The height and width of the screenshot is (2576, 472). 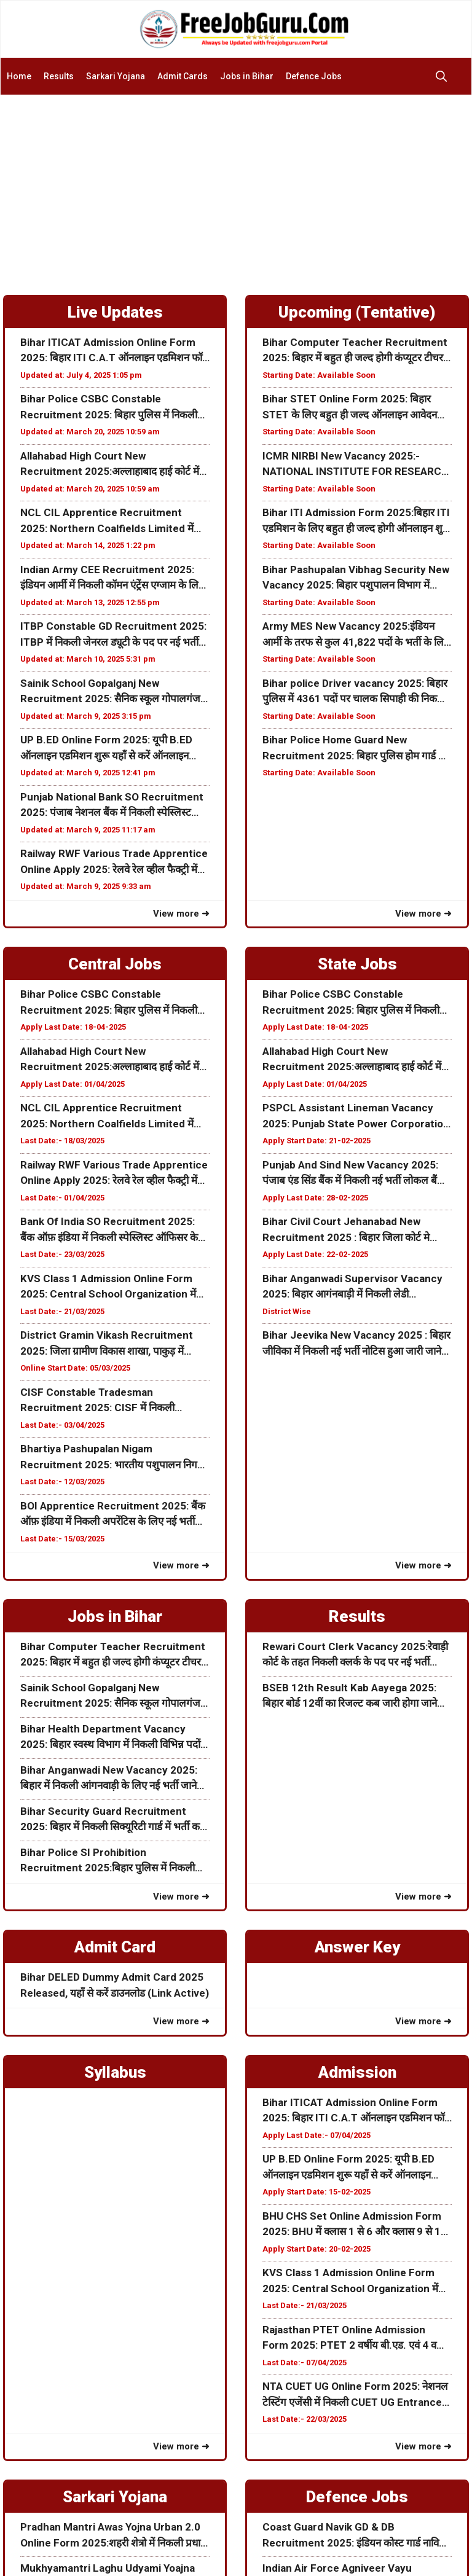 I want to click on Allahabad High Court New Recruitment 2025:अल्लाहाबाद हाई कोर्ट में निकली नई भर्ती जाने कब से होगा ऑनलाइन आवेदन, so click(x=114, y=465).